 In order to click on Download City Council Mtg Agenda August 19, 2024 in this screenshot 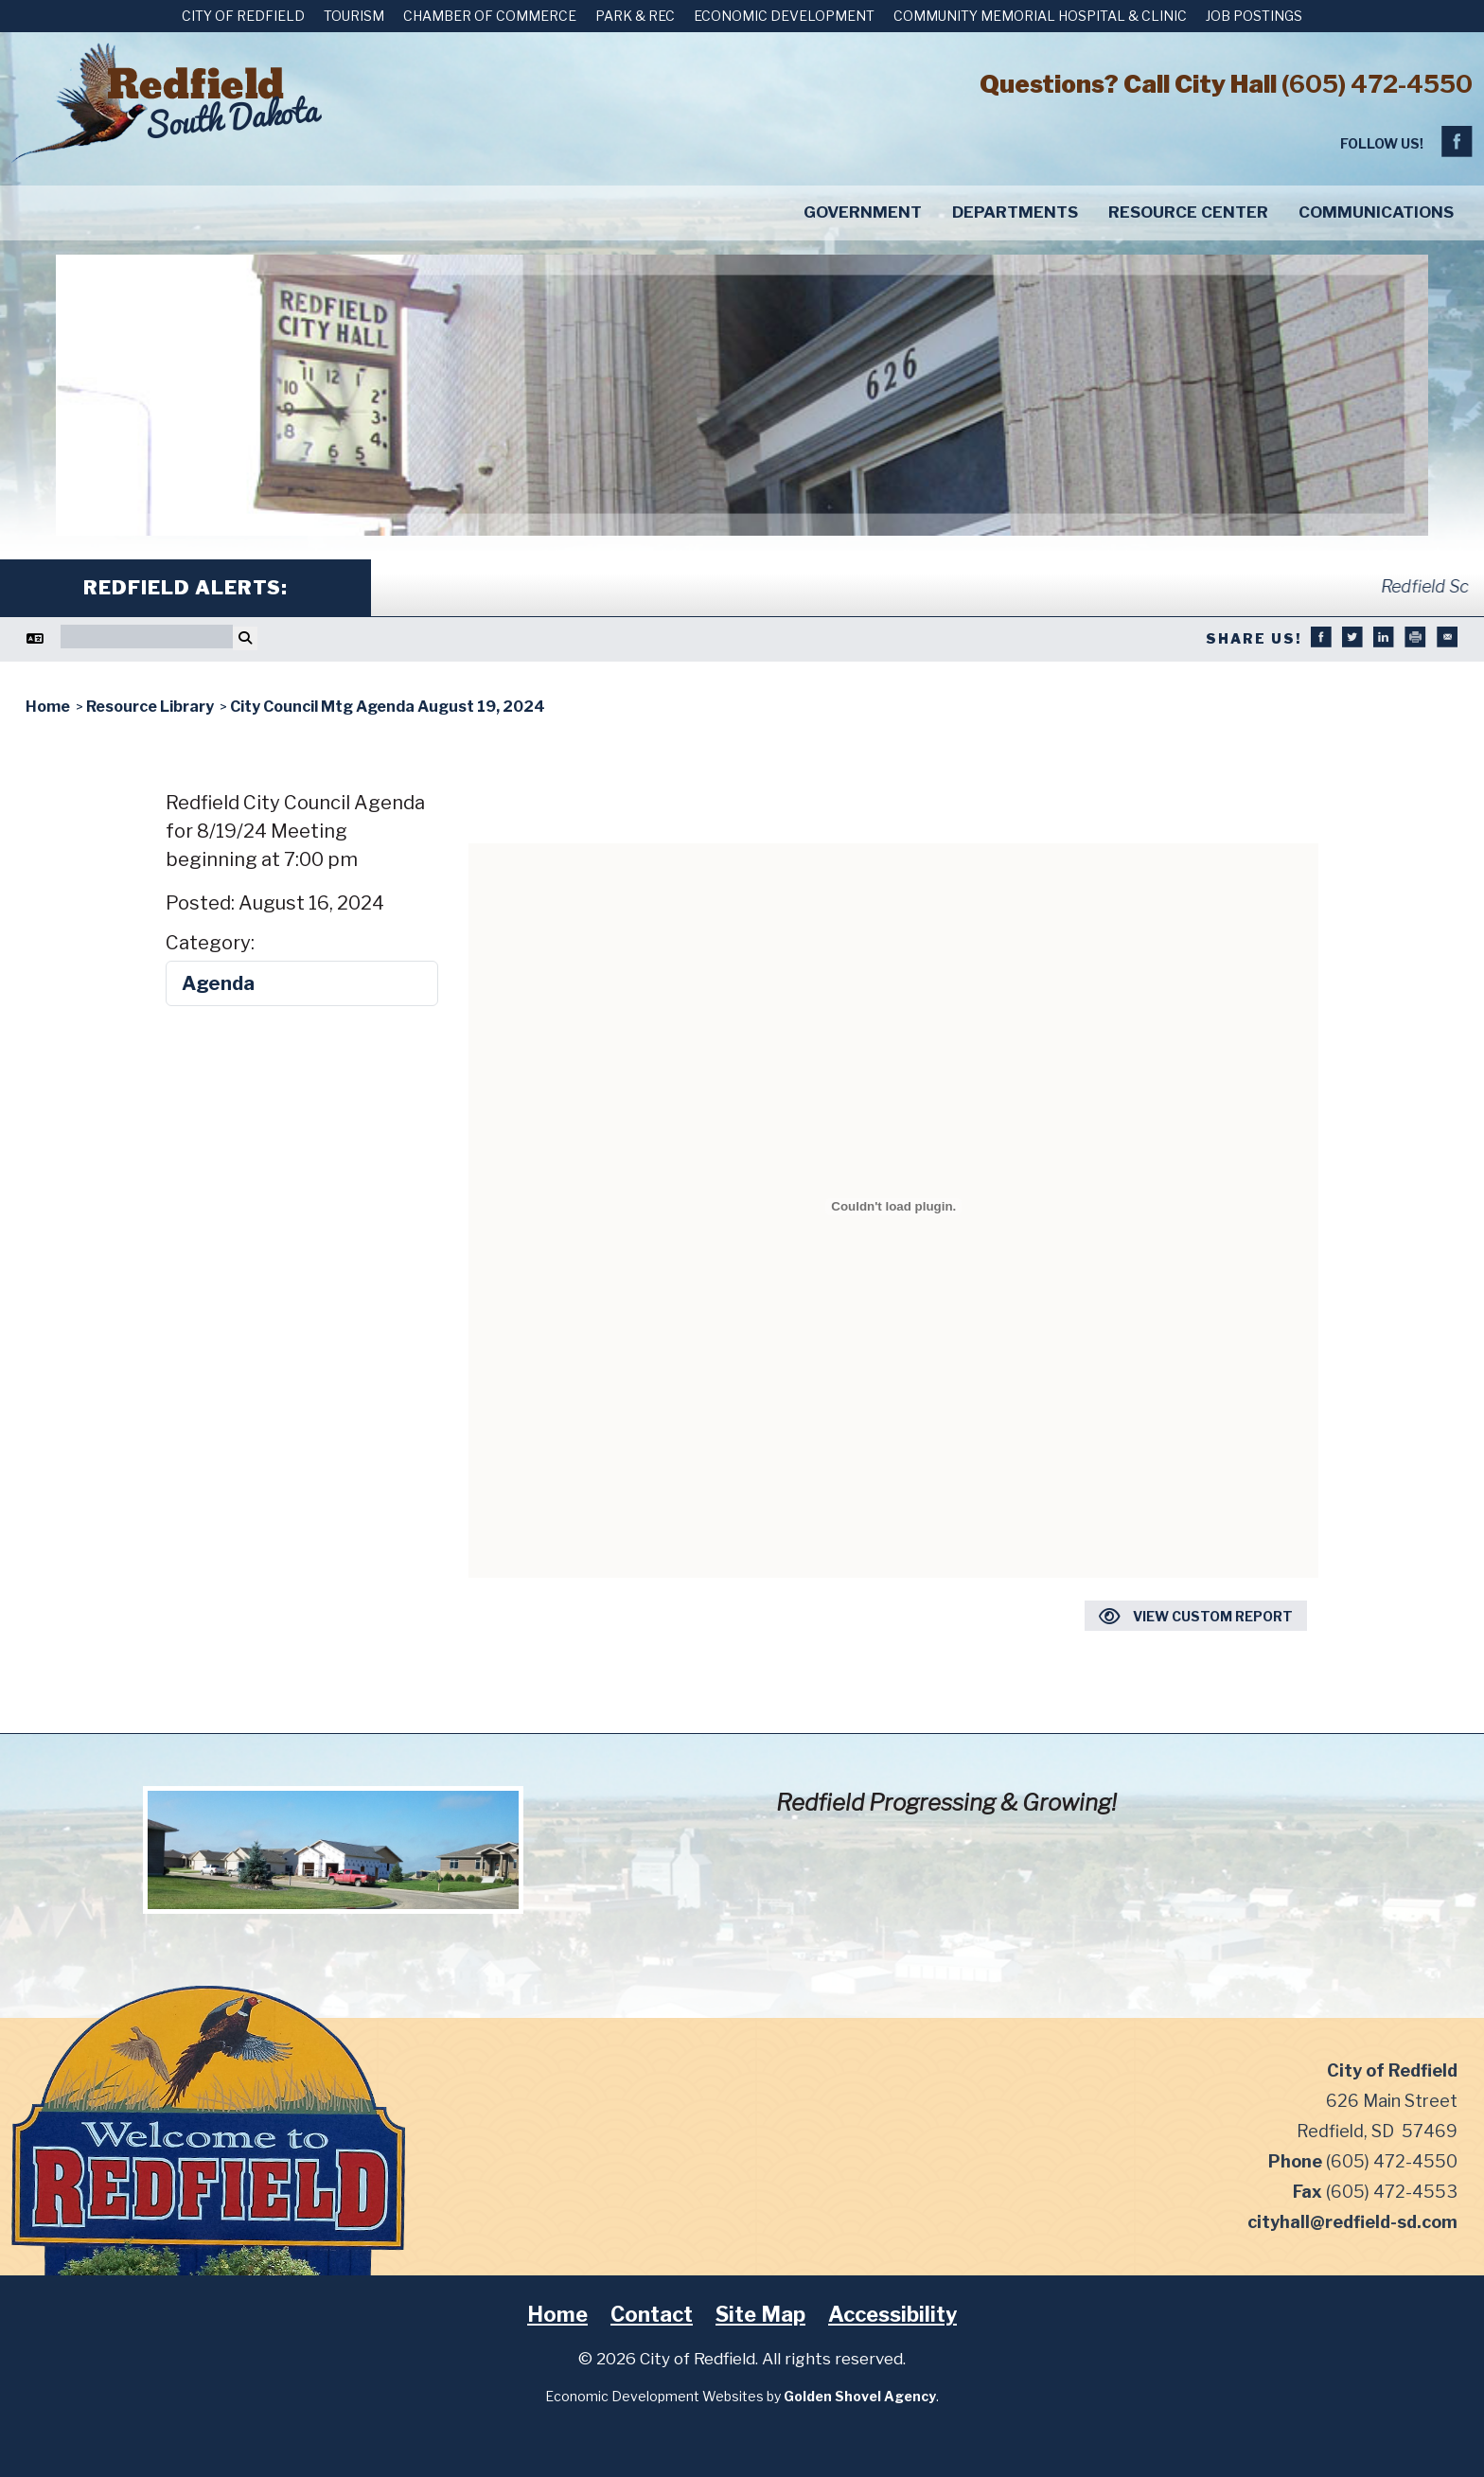, I will do `click(893, 804)`.